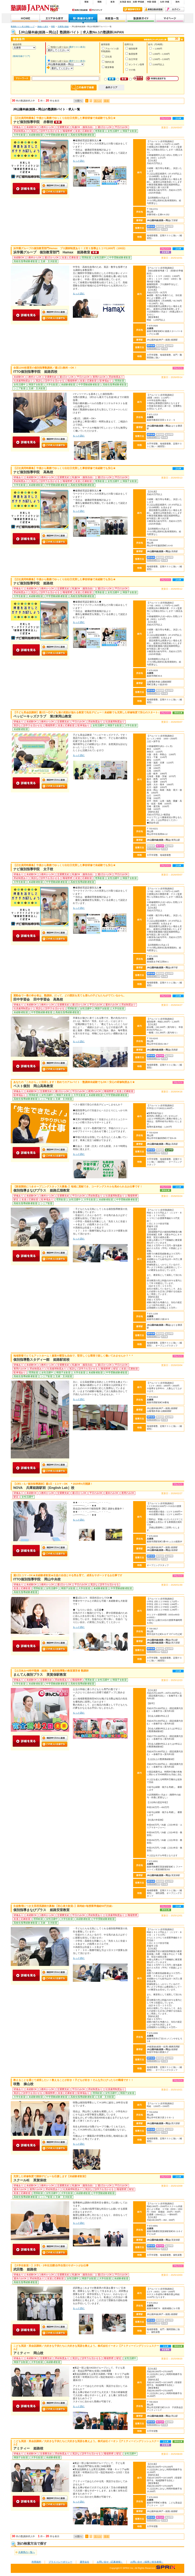  What do you see at coordinates (156, 64) in the screenshot?
I see `2,000円以上` at bounding box center [156, 64].